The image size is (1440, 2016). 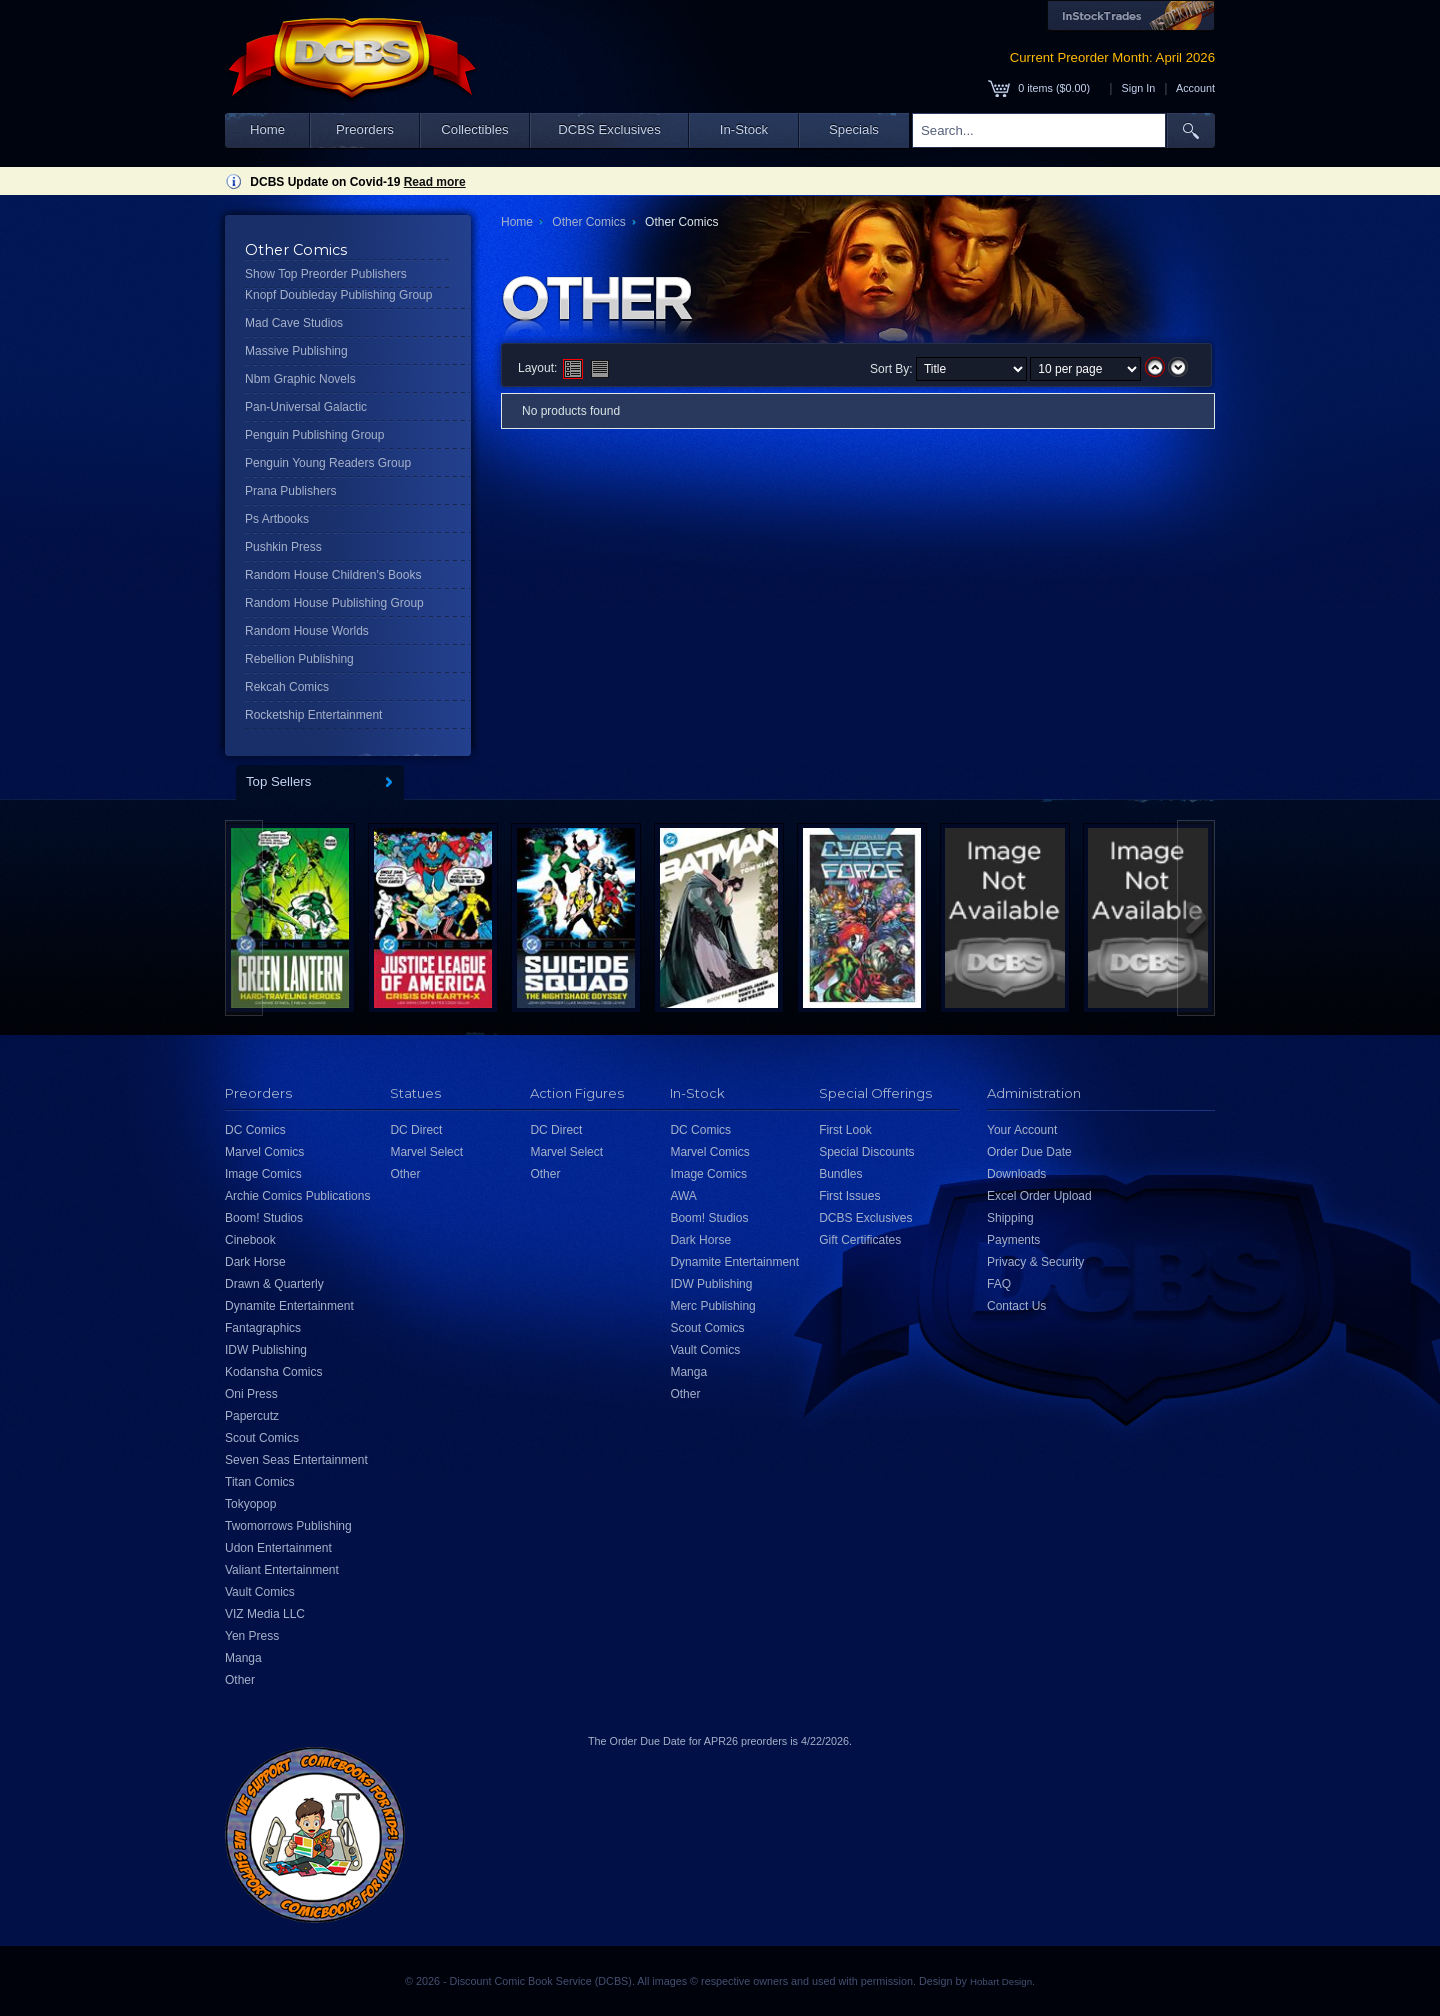 What do you see at coordinates (307, 631) in the screenshot?
I see `Random House Worlds` at bounding box center [307, 631].